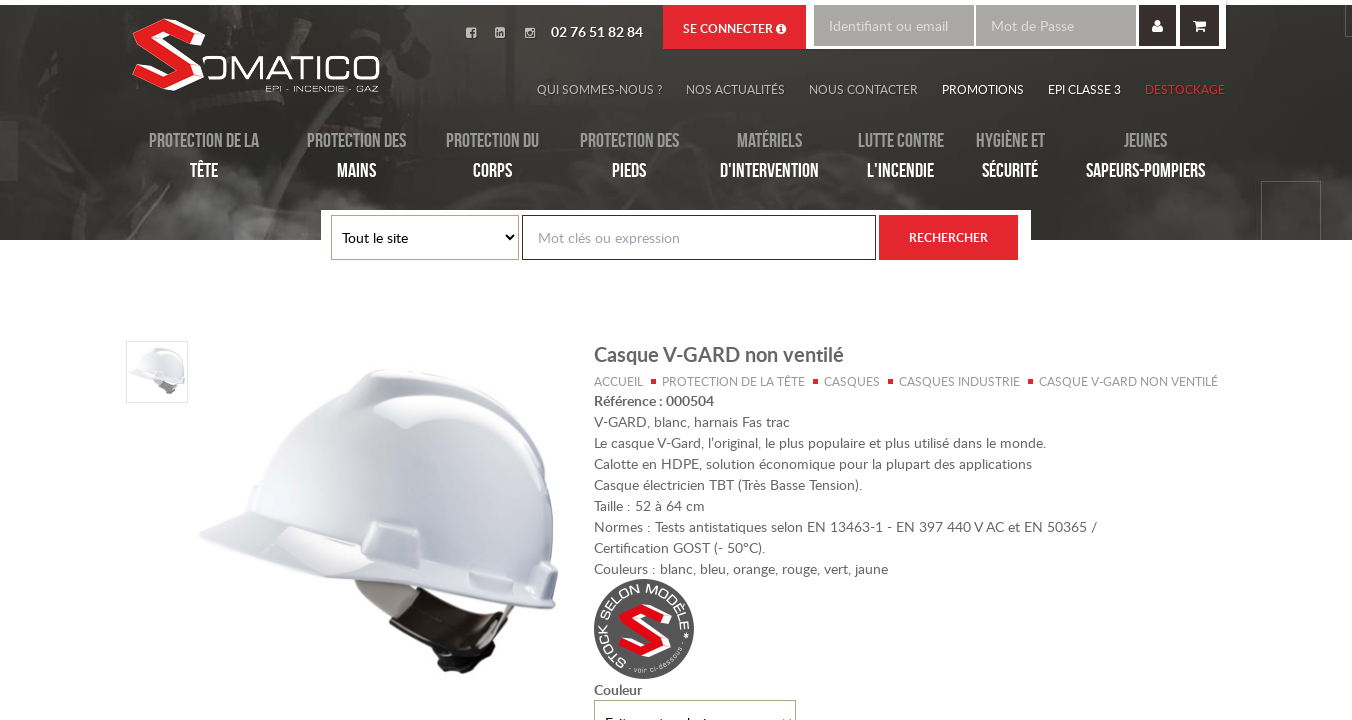  I want to click on EPI Classe 3, so click(1084, 89).